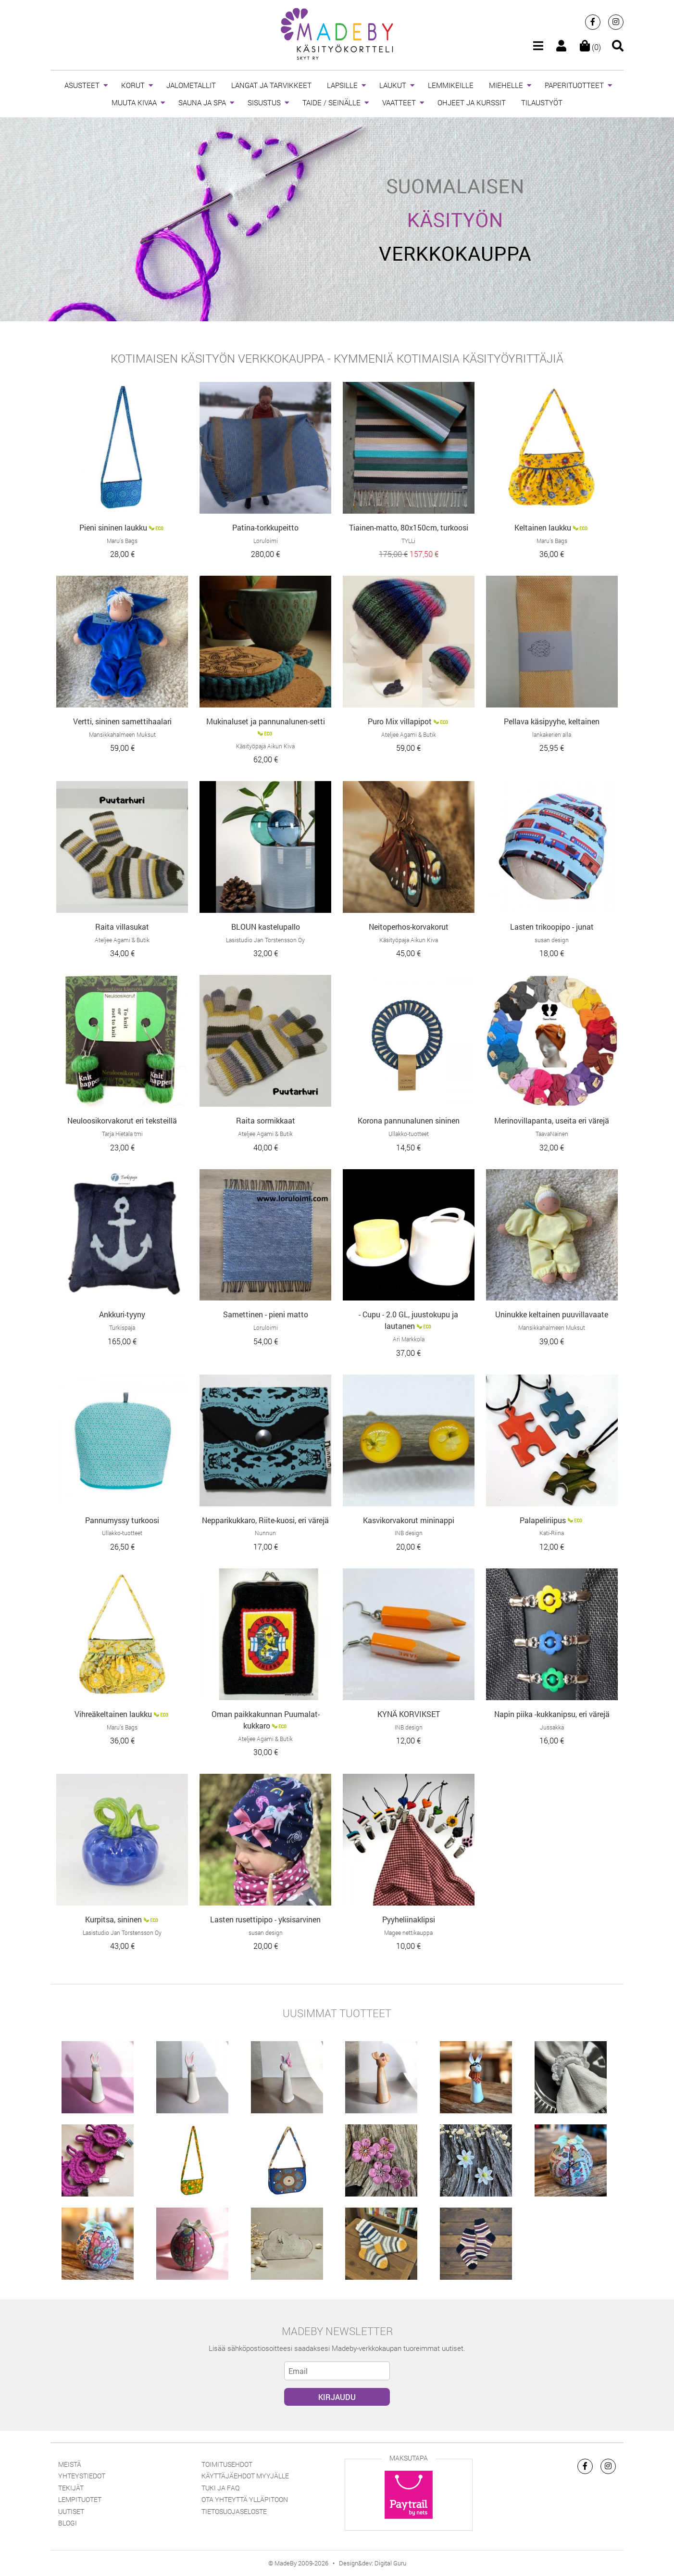 The image size is (674, 2576). What do you see at coordinates (471, 102) in the screenshot?
I see `OHJEET JA KURSSIT` at bounding box center [471, 102].